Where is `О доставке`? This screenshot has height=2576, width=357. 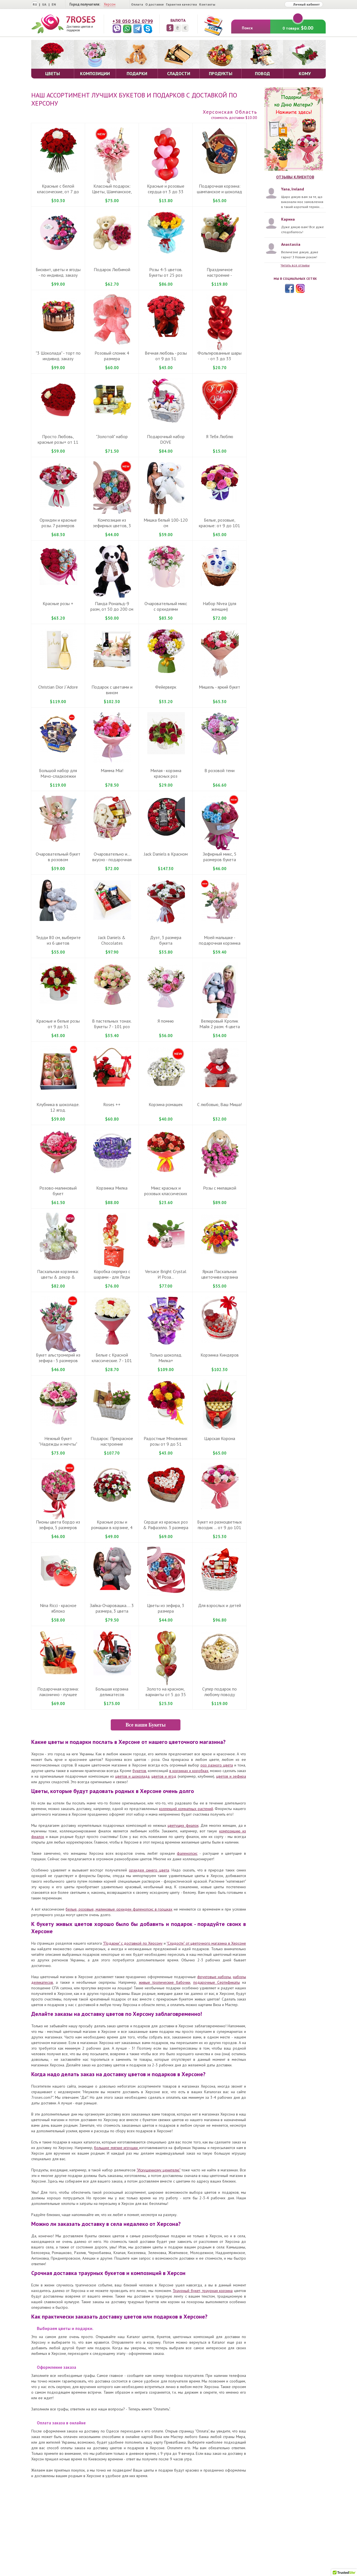 О доставке is located at coordinates (154, 4).